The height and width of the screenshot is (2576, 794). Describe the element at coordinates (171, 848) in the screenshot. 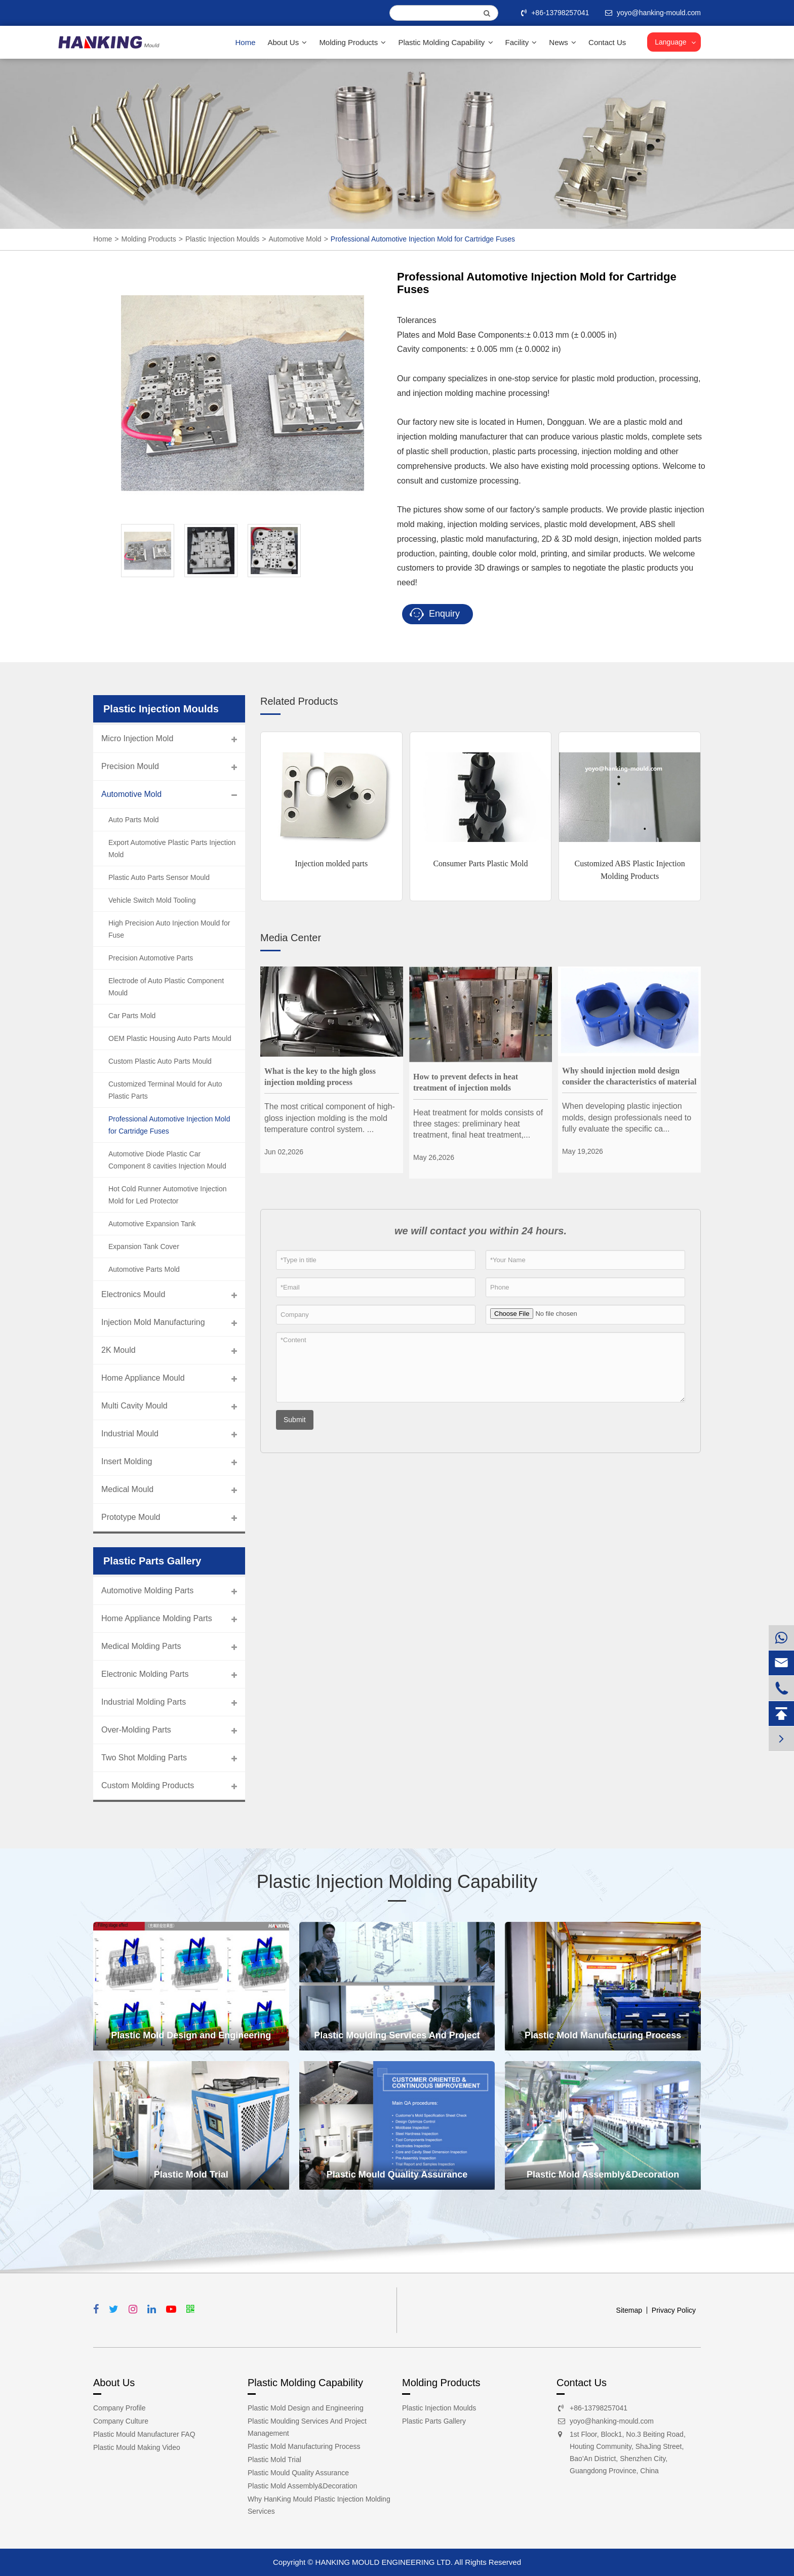

I see `Export Automotive Plastic Parts Injection Mold` at that location.